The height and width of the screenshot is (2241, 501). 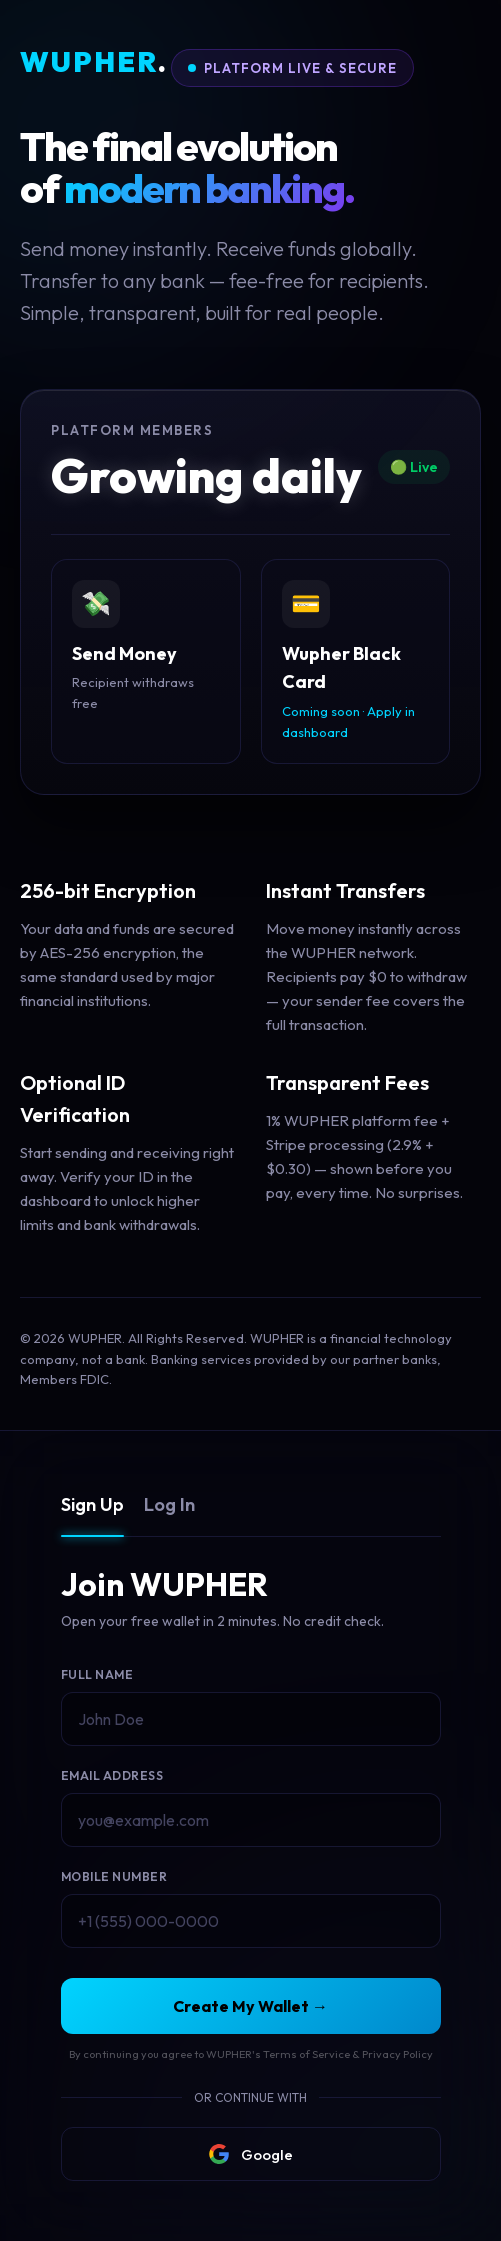 I want to click on WUPHER, so click(x=94, y=62).